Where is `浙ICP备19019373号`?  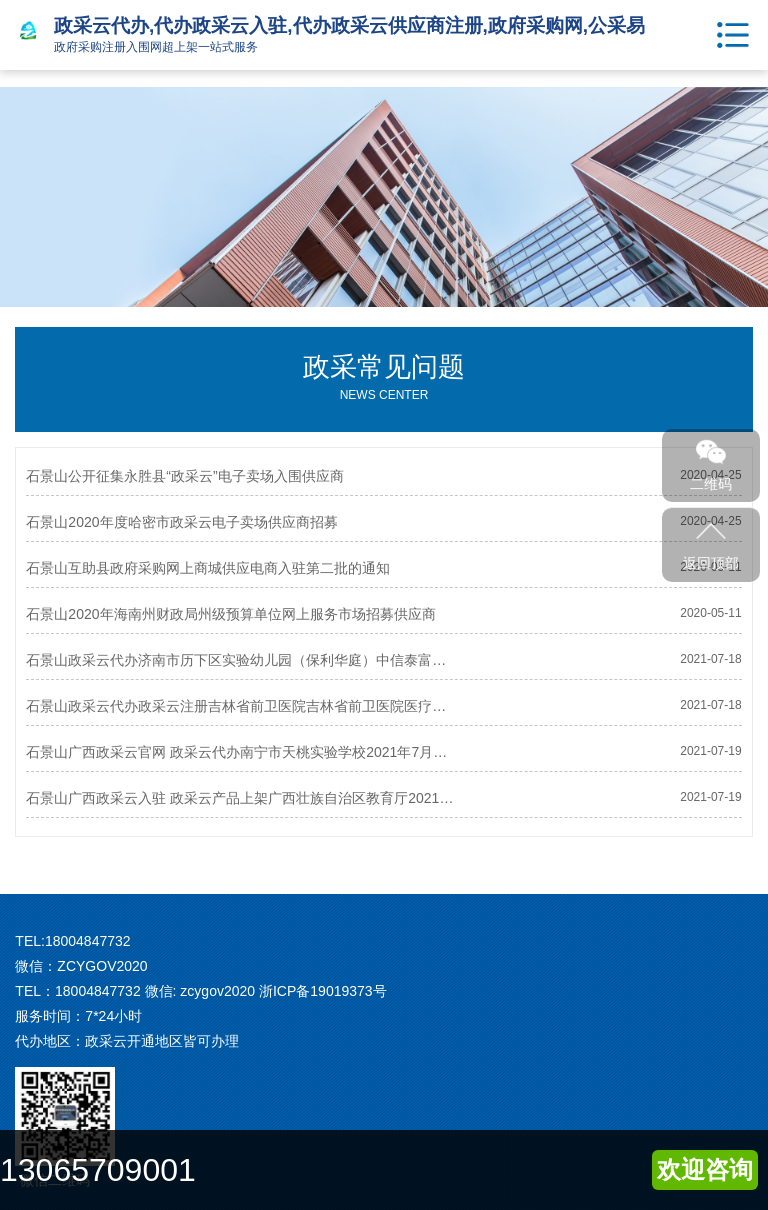
浙ICP备19019373号 is located at coordinates (323, 991).